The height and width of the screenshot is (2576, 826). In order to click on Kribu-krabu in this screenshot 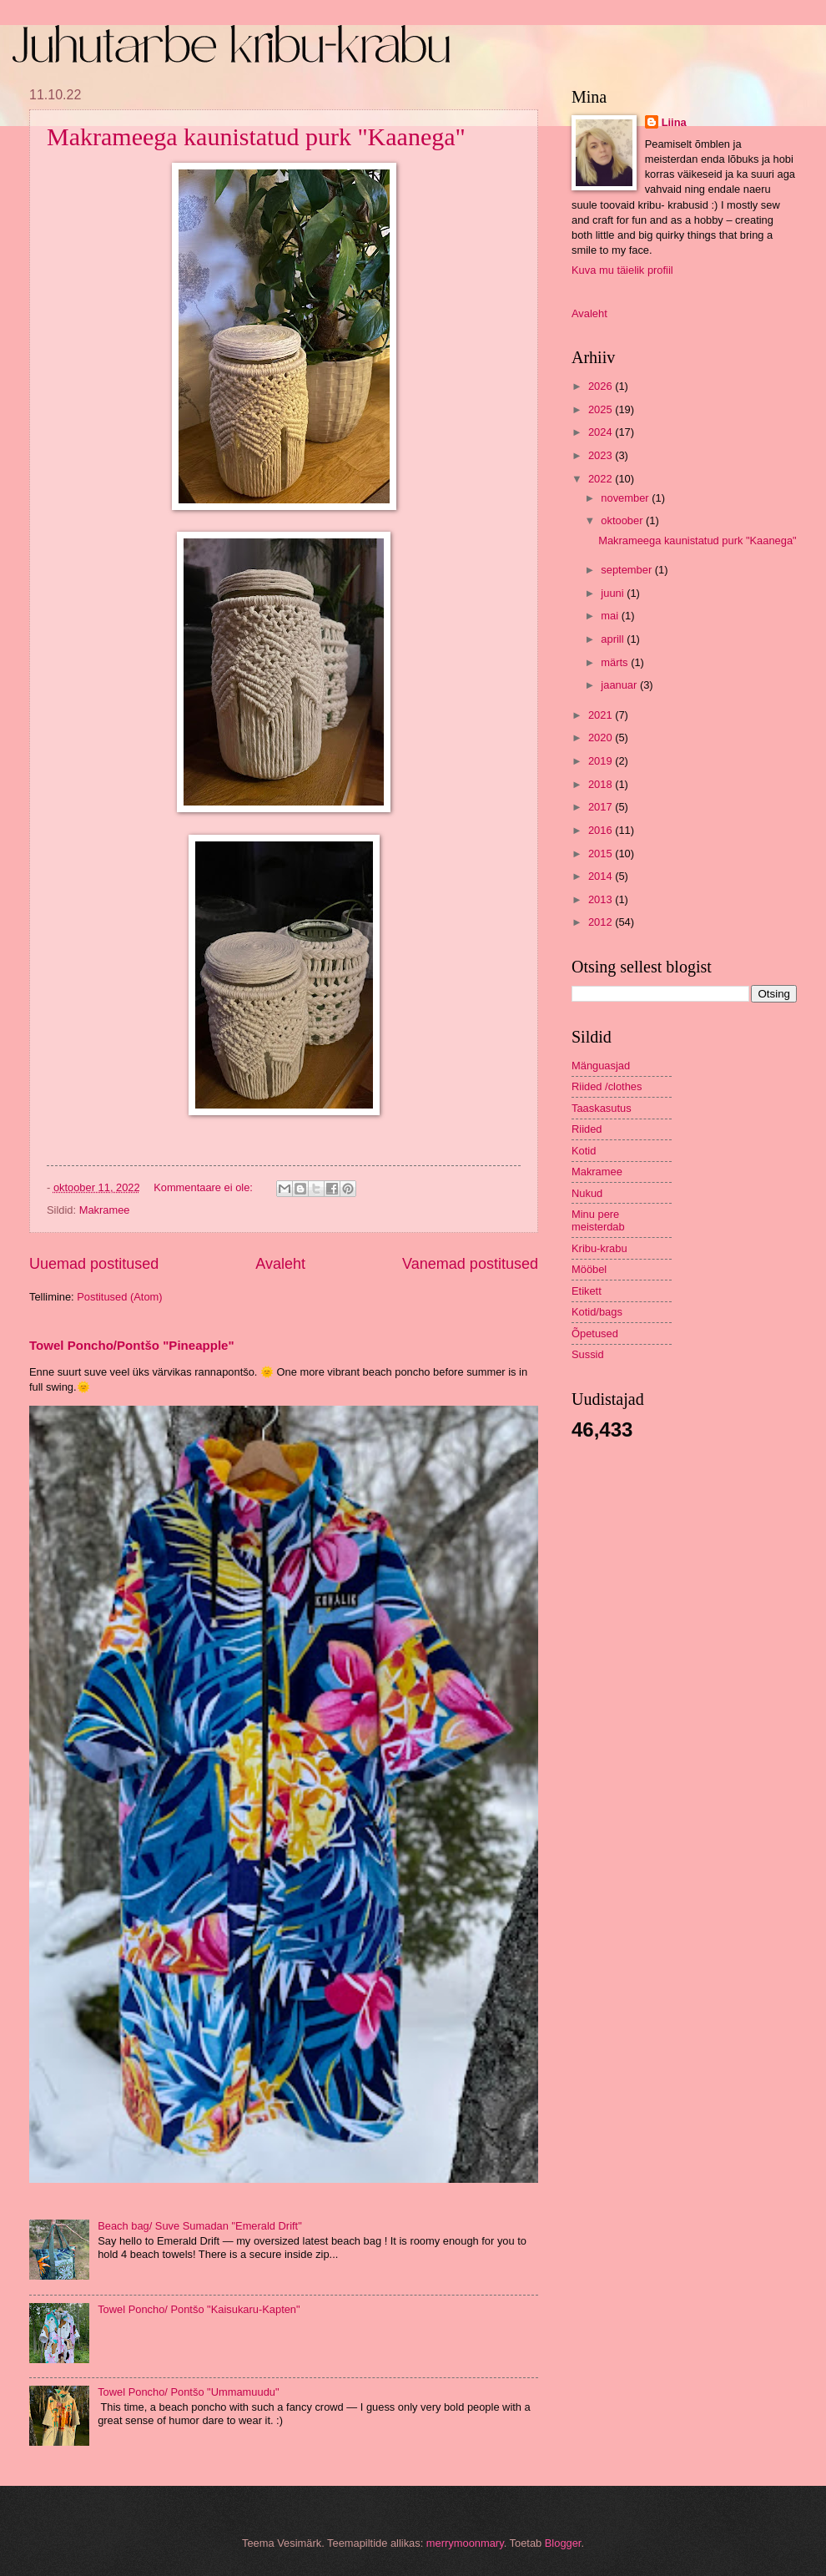, I will do `click(599, 1248)`.